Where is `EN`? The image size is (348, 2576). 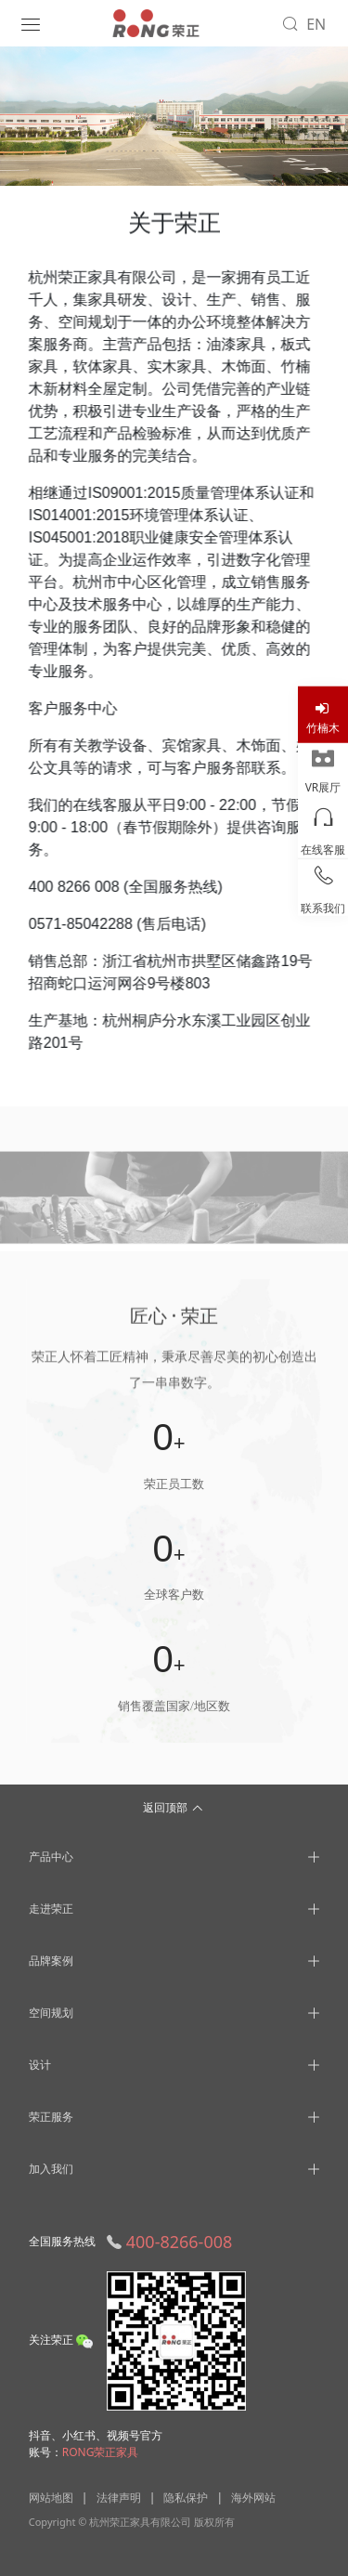
EN is located at coordinates (316, 24).